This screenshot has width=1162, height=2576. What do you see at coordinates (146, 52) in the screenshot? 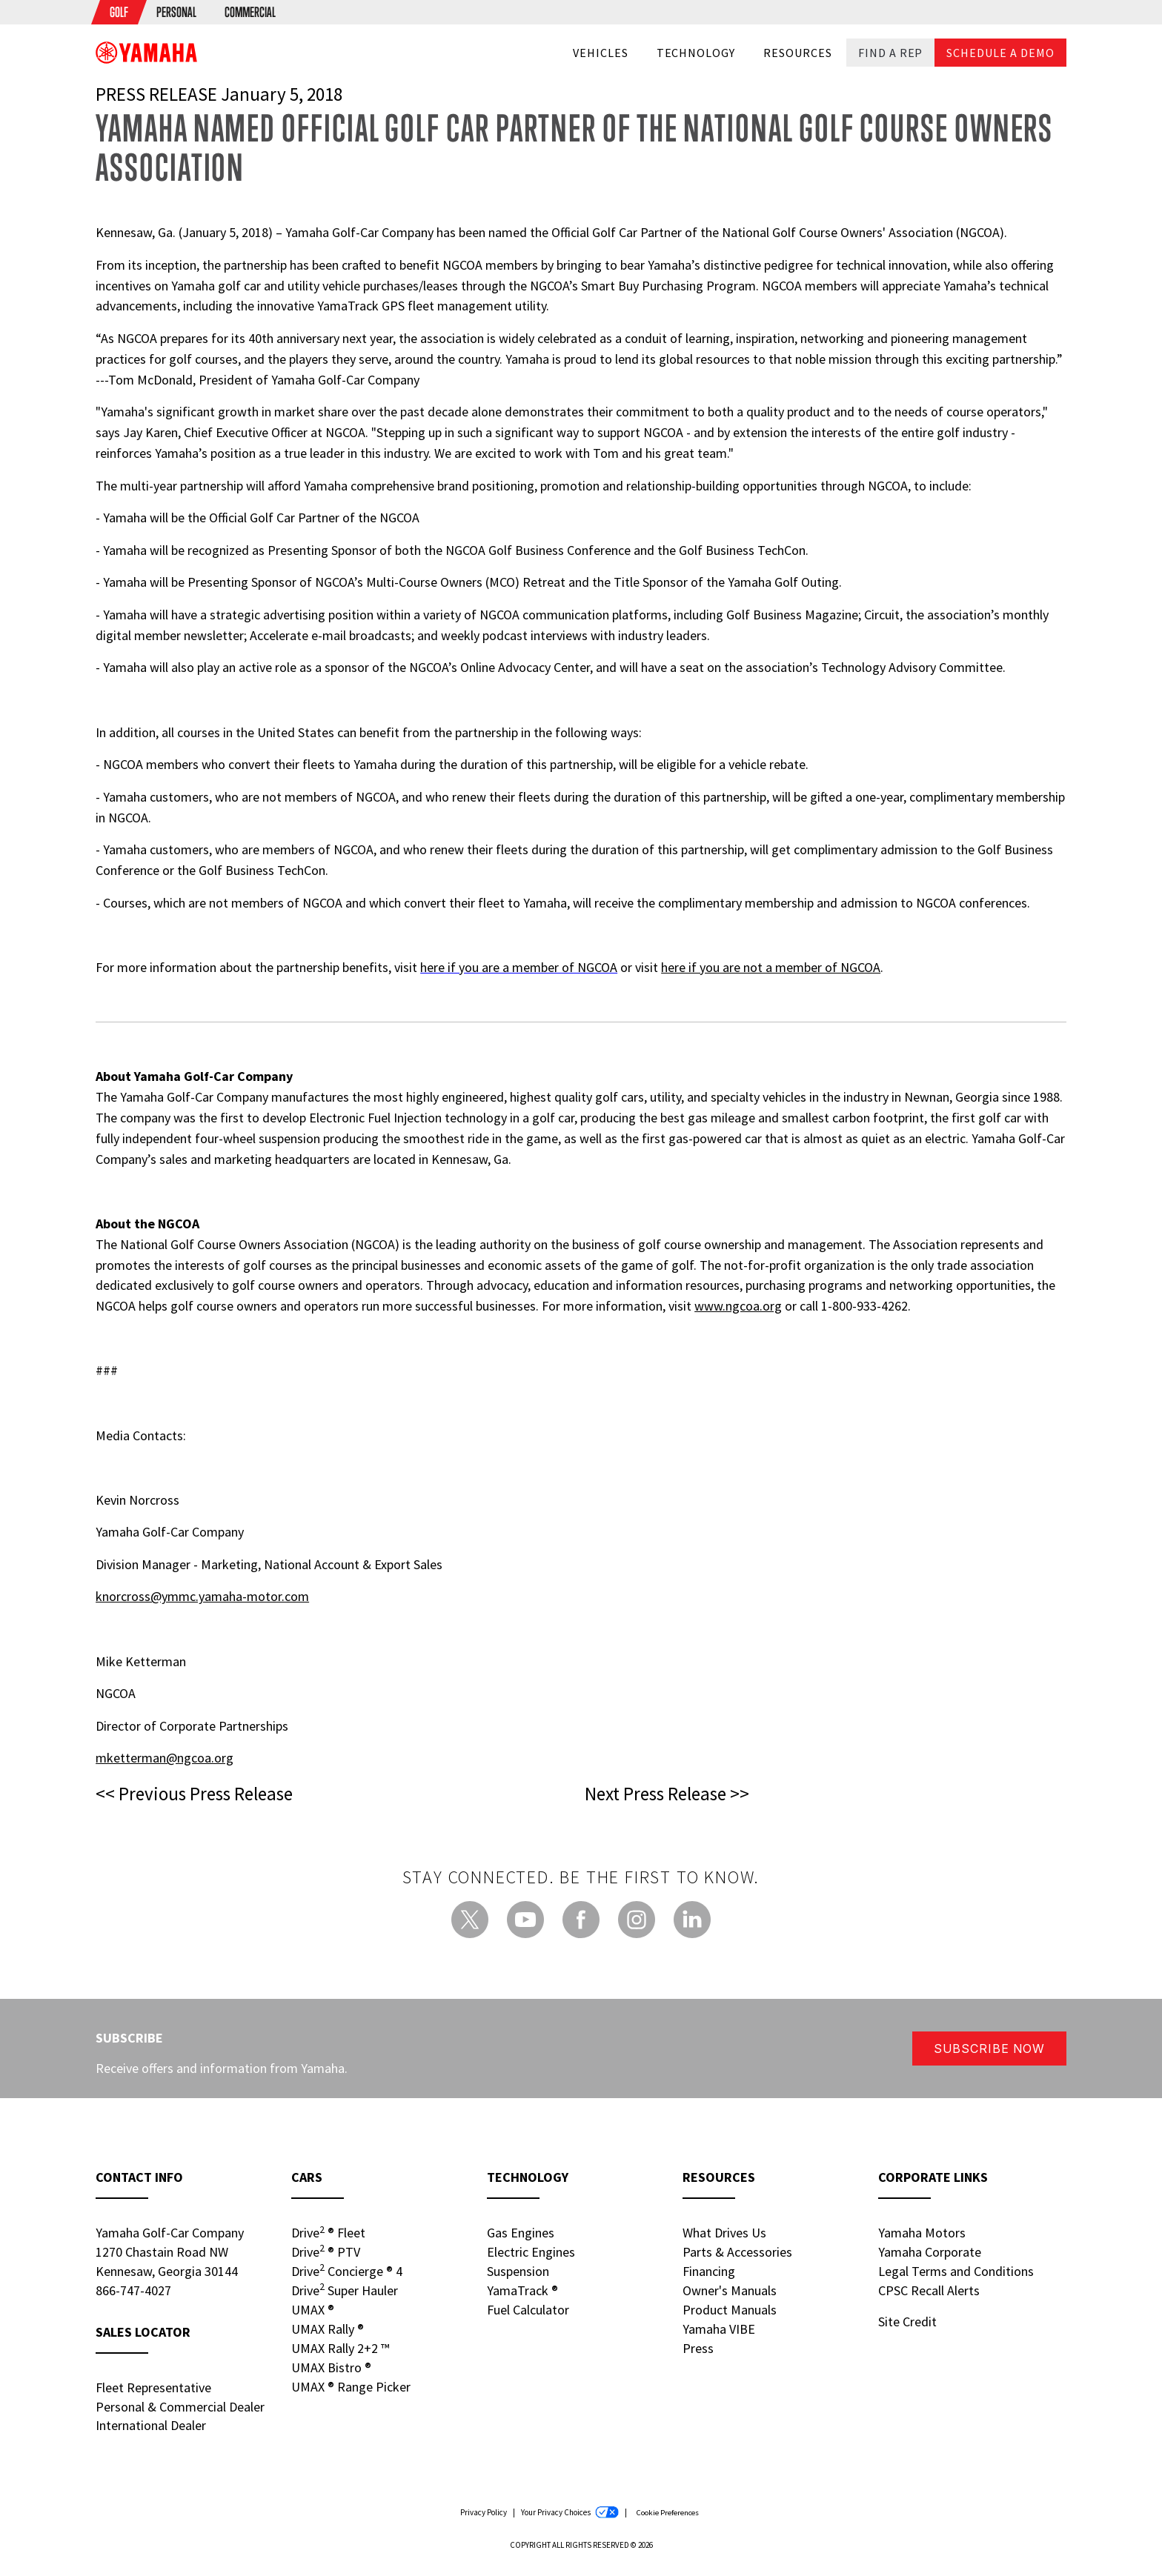
I see `[banner]` at bounding box center [146, 52].